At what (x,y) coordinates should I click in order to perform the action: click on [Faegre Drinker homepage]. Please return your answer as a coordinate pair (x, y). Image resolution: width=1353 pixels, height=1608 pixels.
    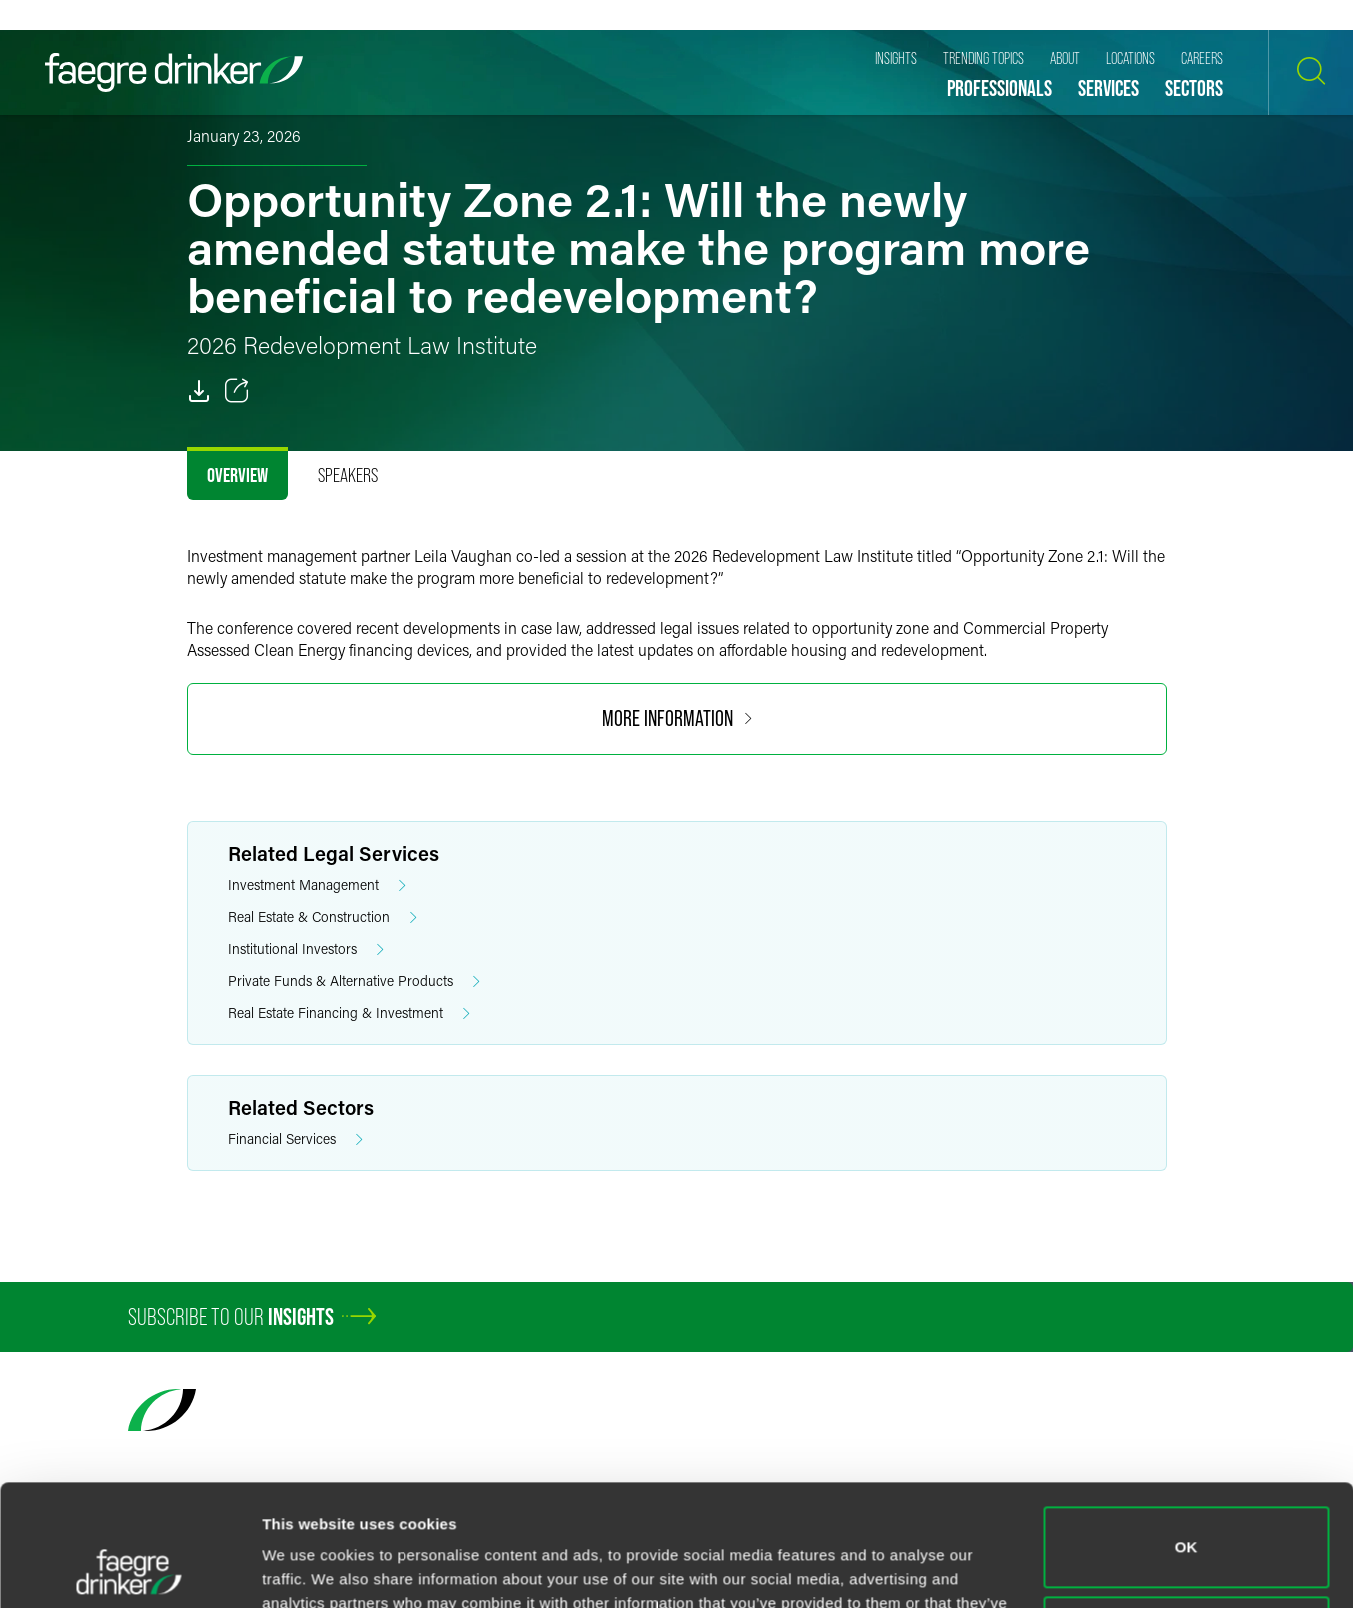
    Looking at the image, I should click on (174, 72).